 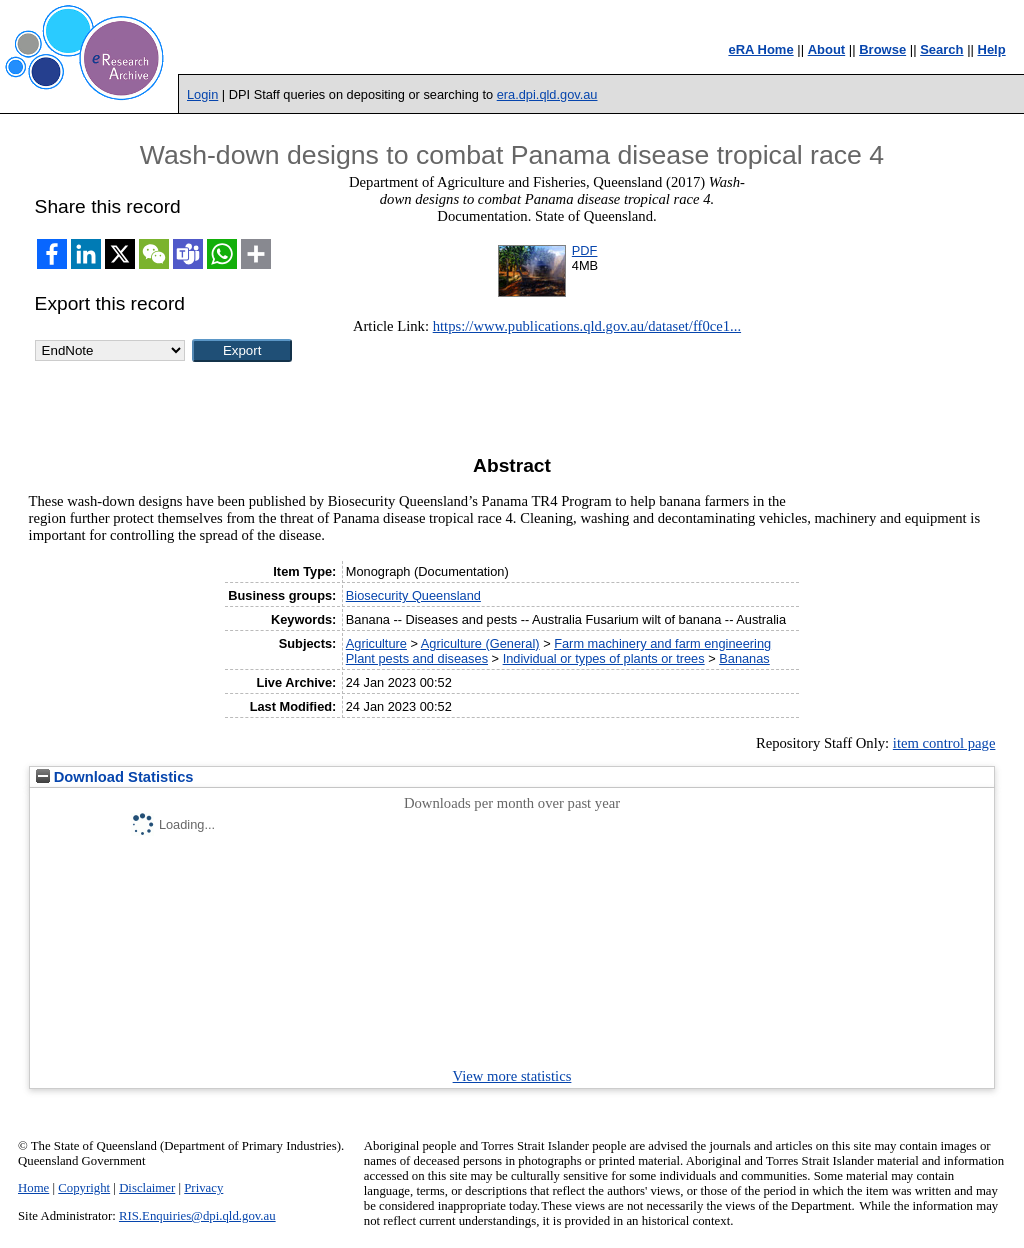 What do you see at coordinates (827, 49) in the screenshot?
I see `About` at bounding box center [827, 49].